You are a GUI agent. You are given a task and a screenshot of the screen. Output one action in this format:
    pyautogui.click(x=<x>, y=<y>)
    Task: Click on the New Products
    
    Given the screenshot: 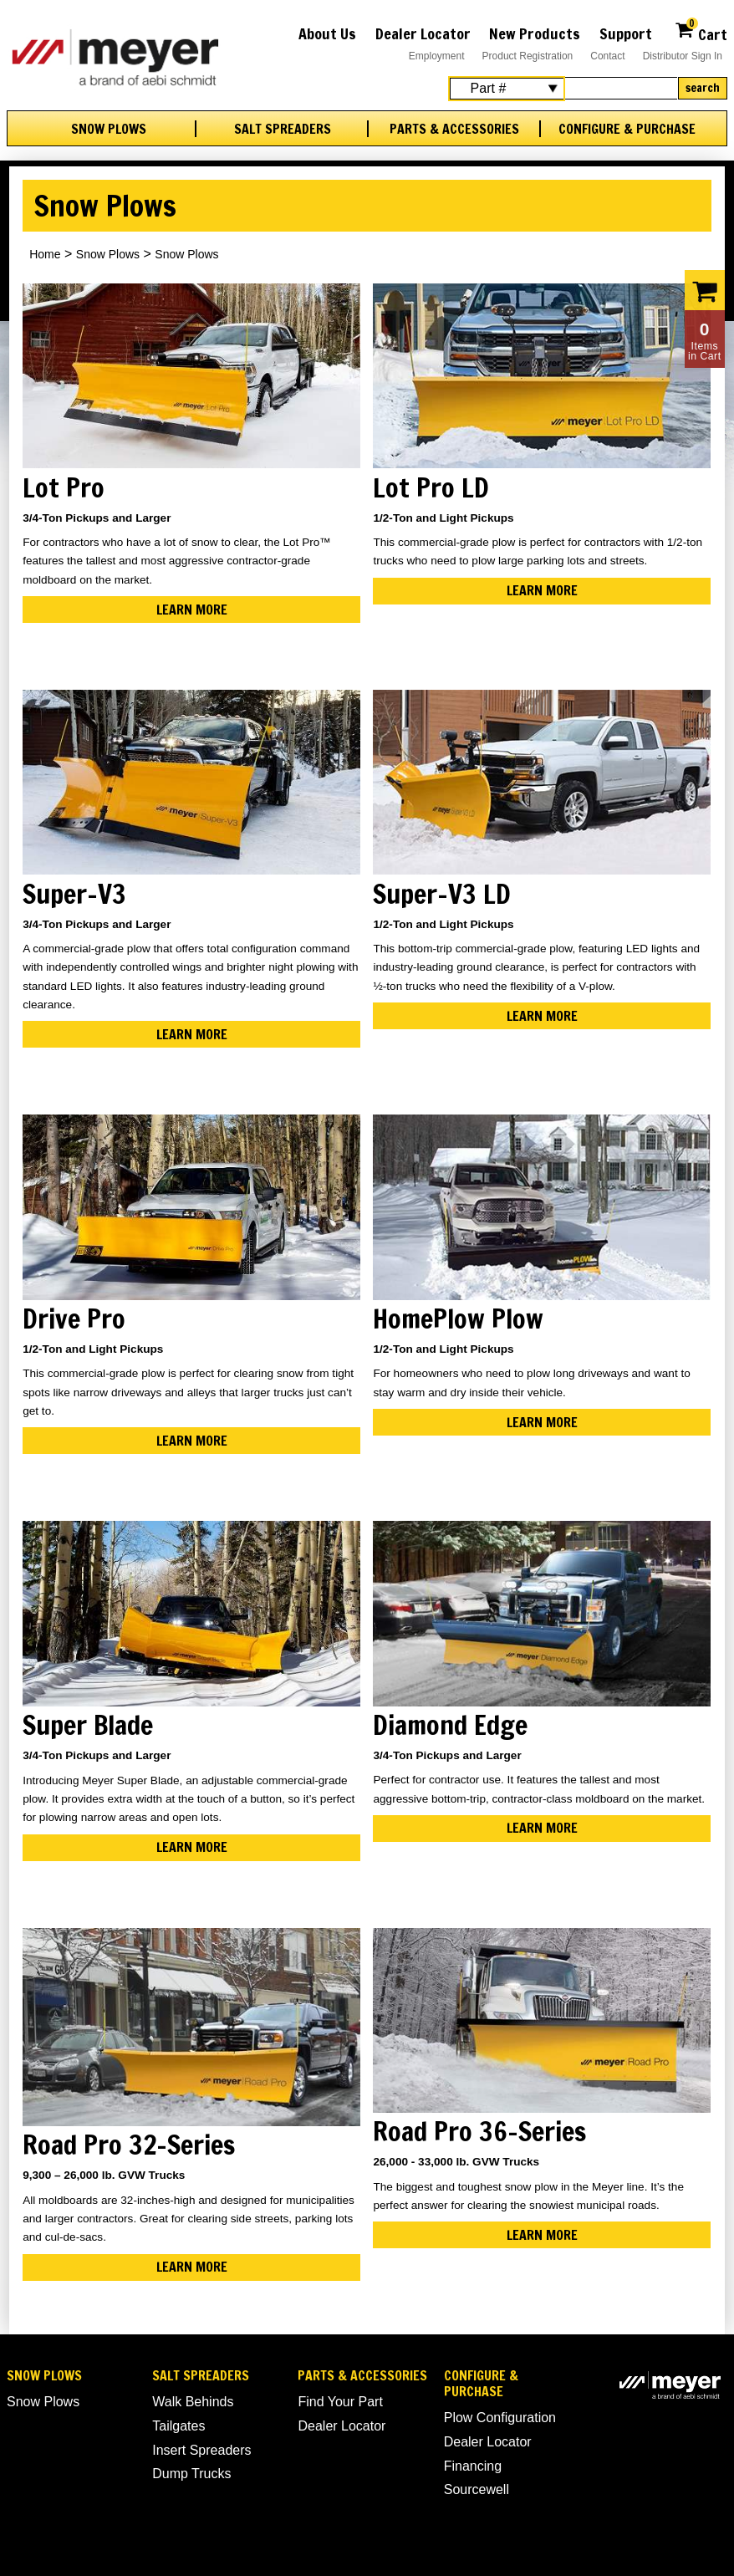 What is the action you would take?
    pyautogui.click(x=534, y=33)
    